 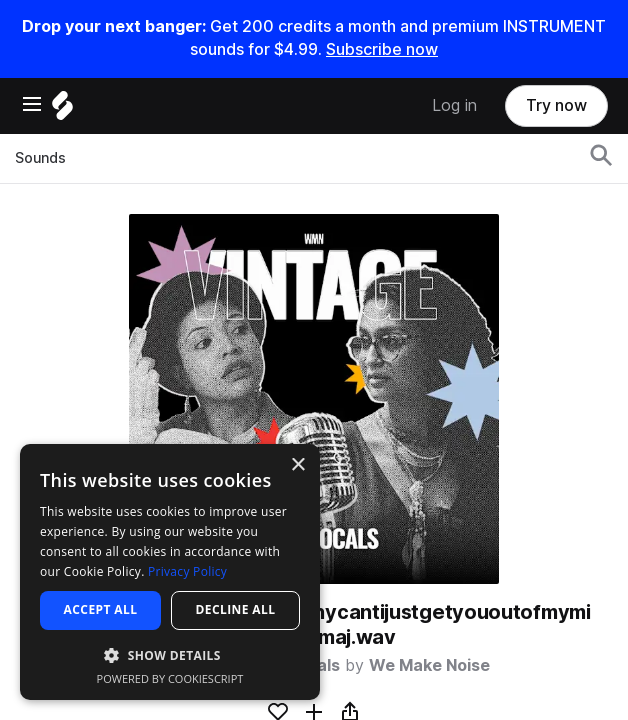 I want to click on Subscribe now, so click(x=382, y=49).